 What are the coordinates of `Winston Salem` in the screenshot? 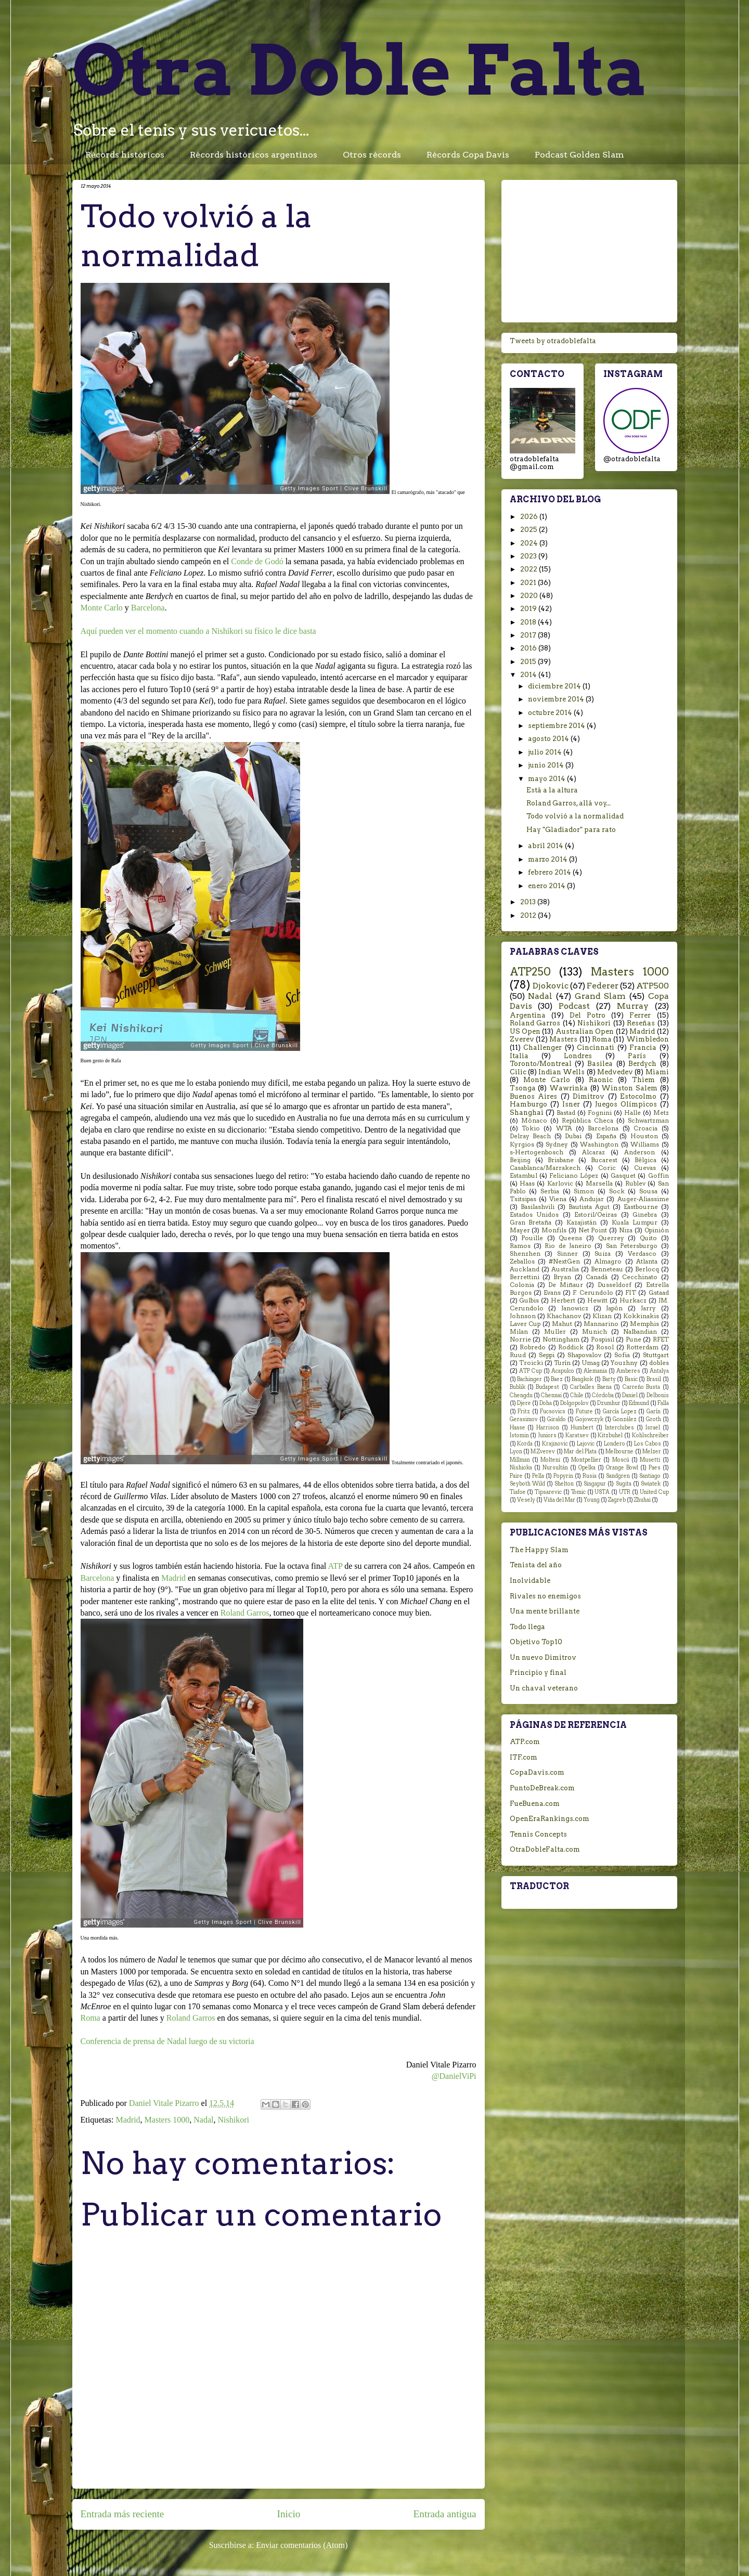 It's located at (629, 1088).